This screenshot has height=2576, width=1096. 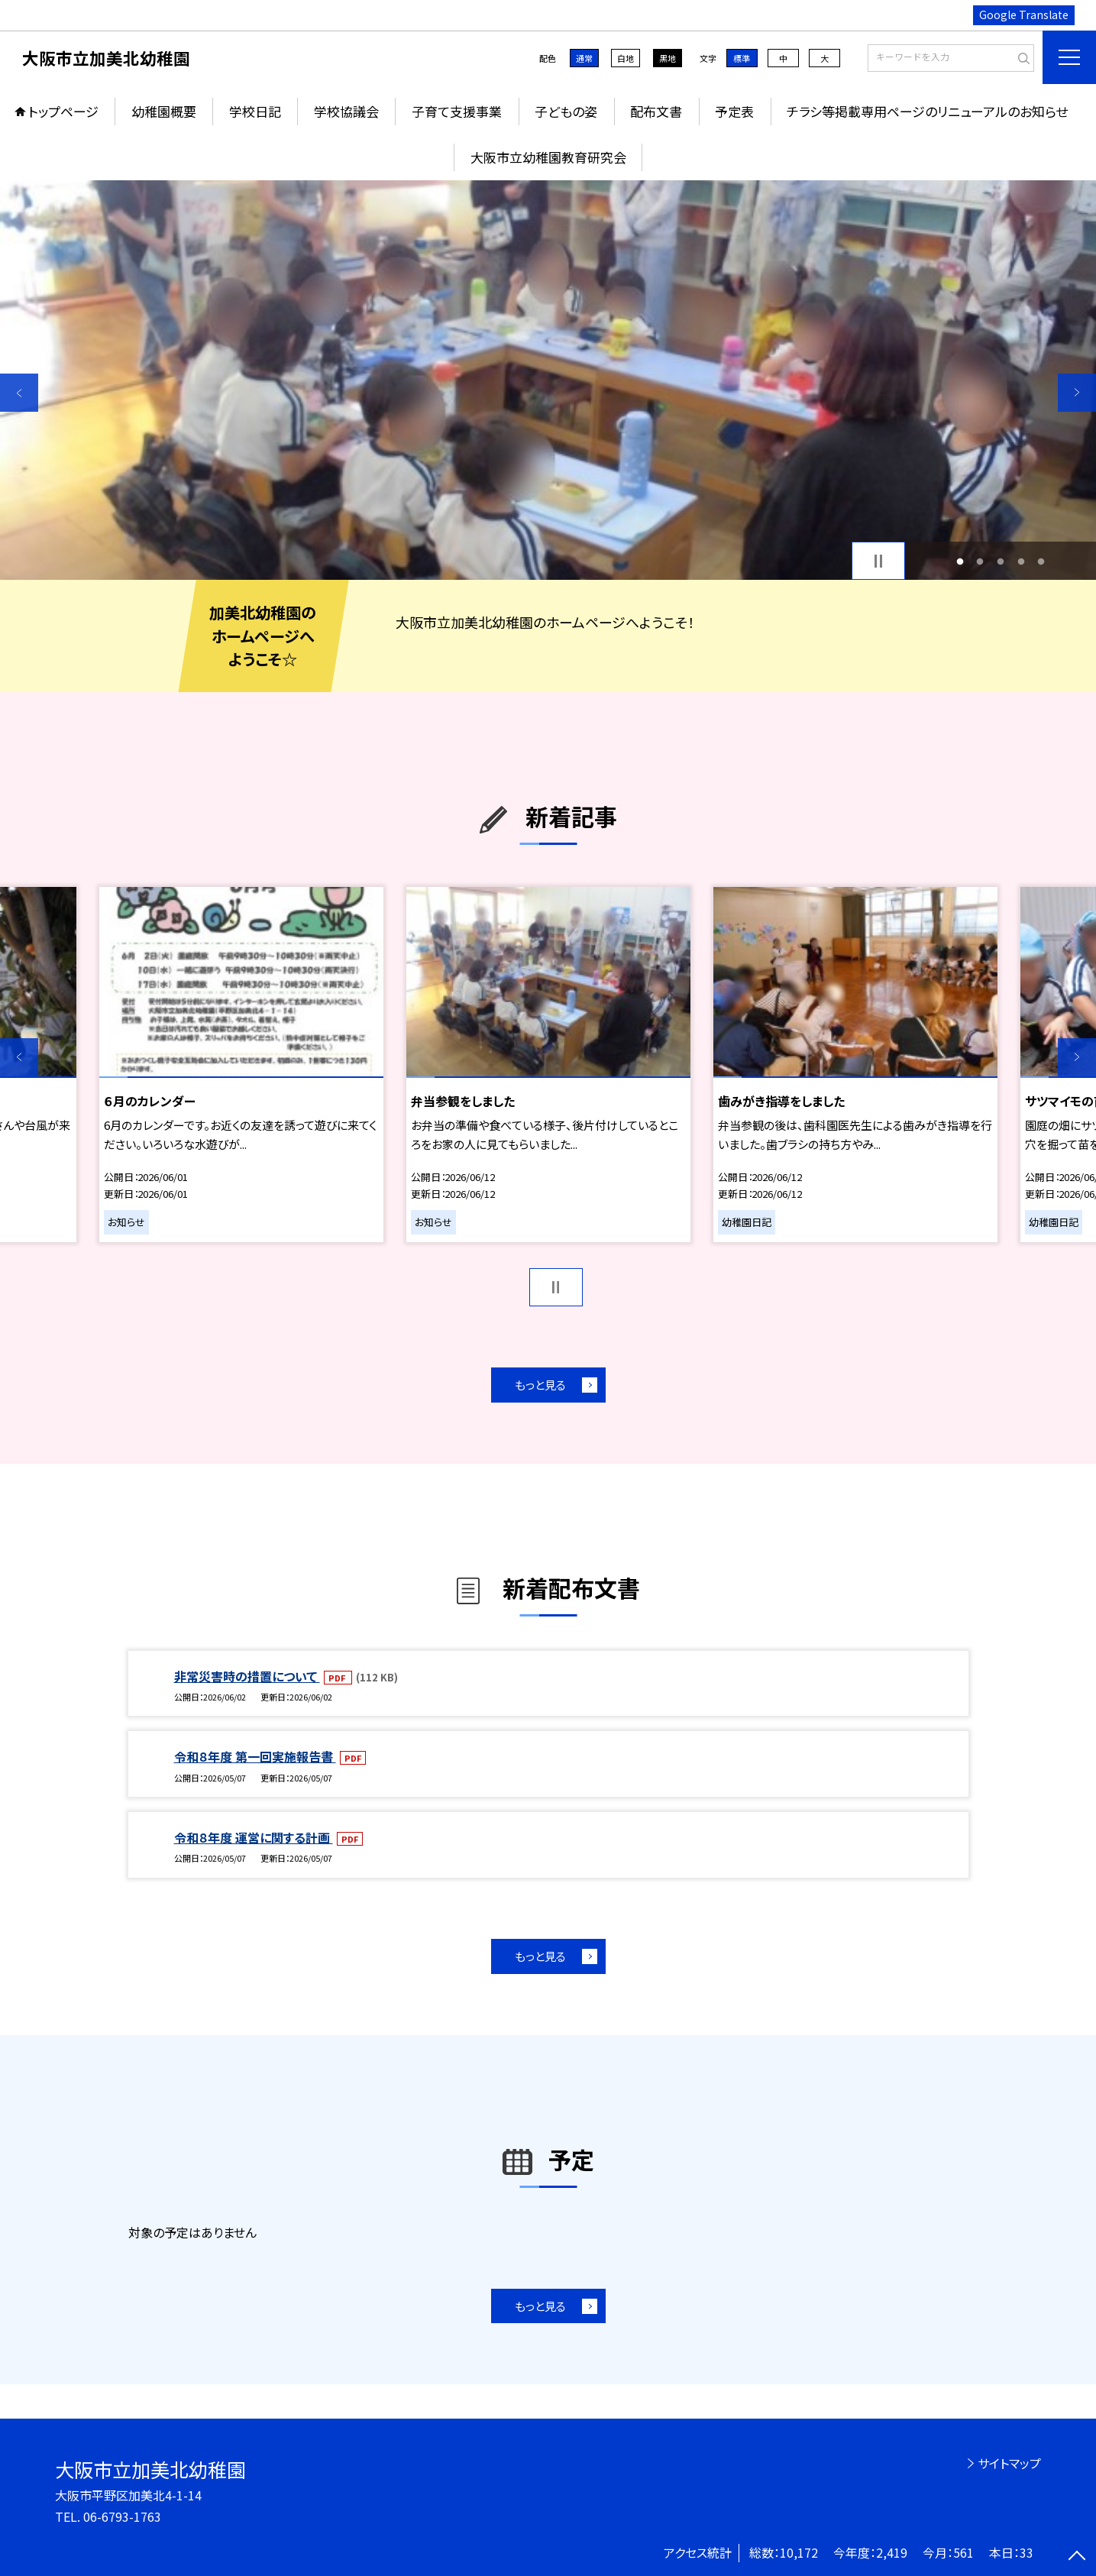 I want to click on Previous [button], so click(x=19, y=393).